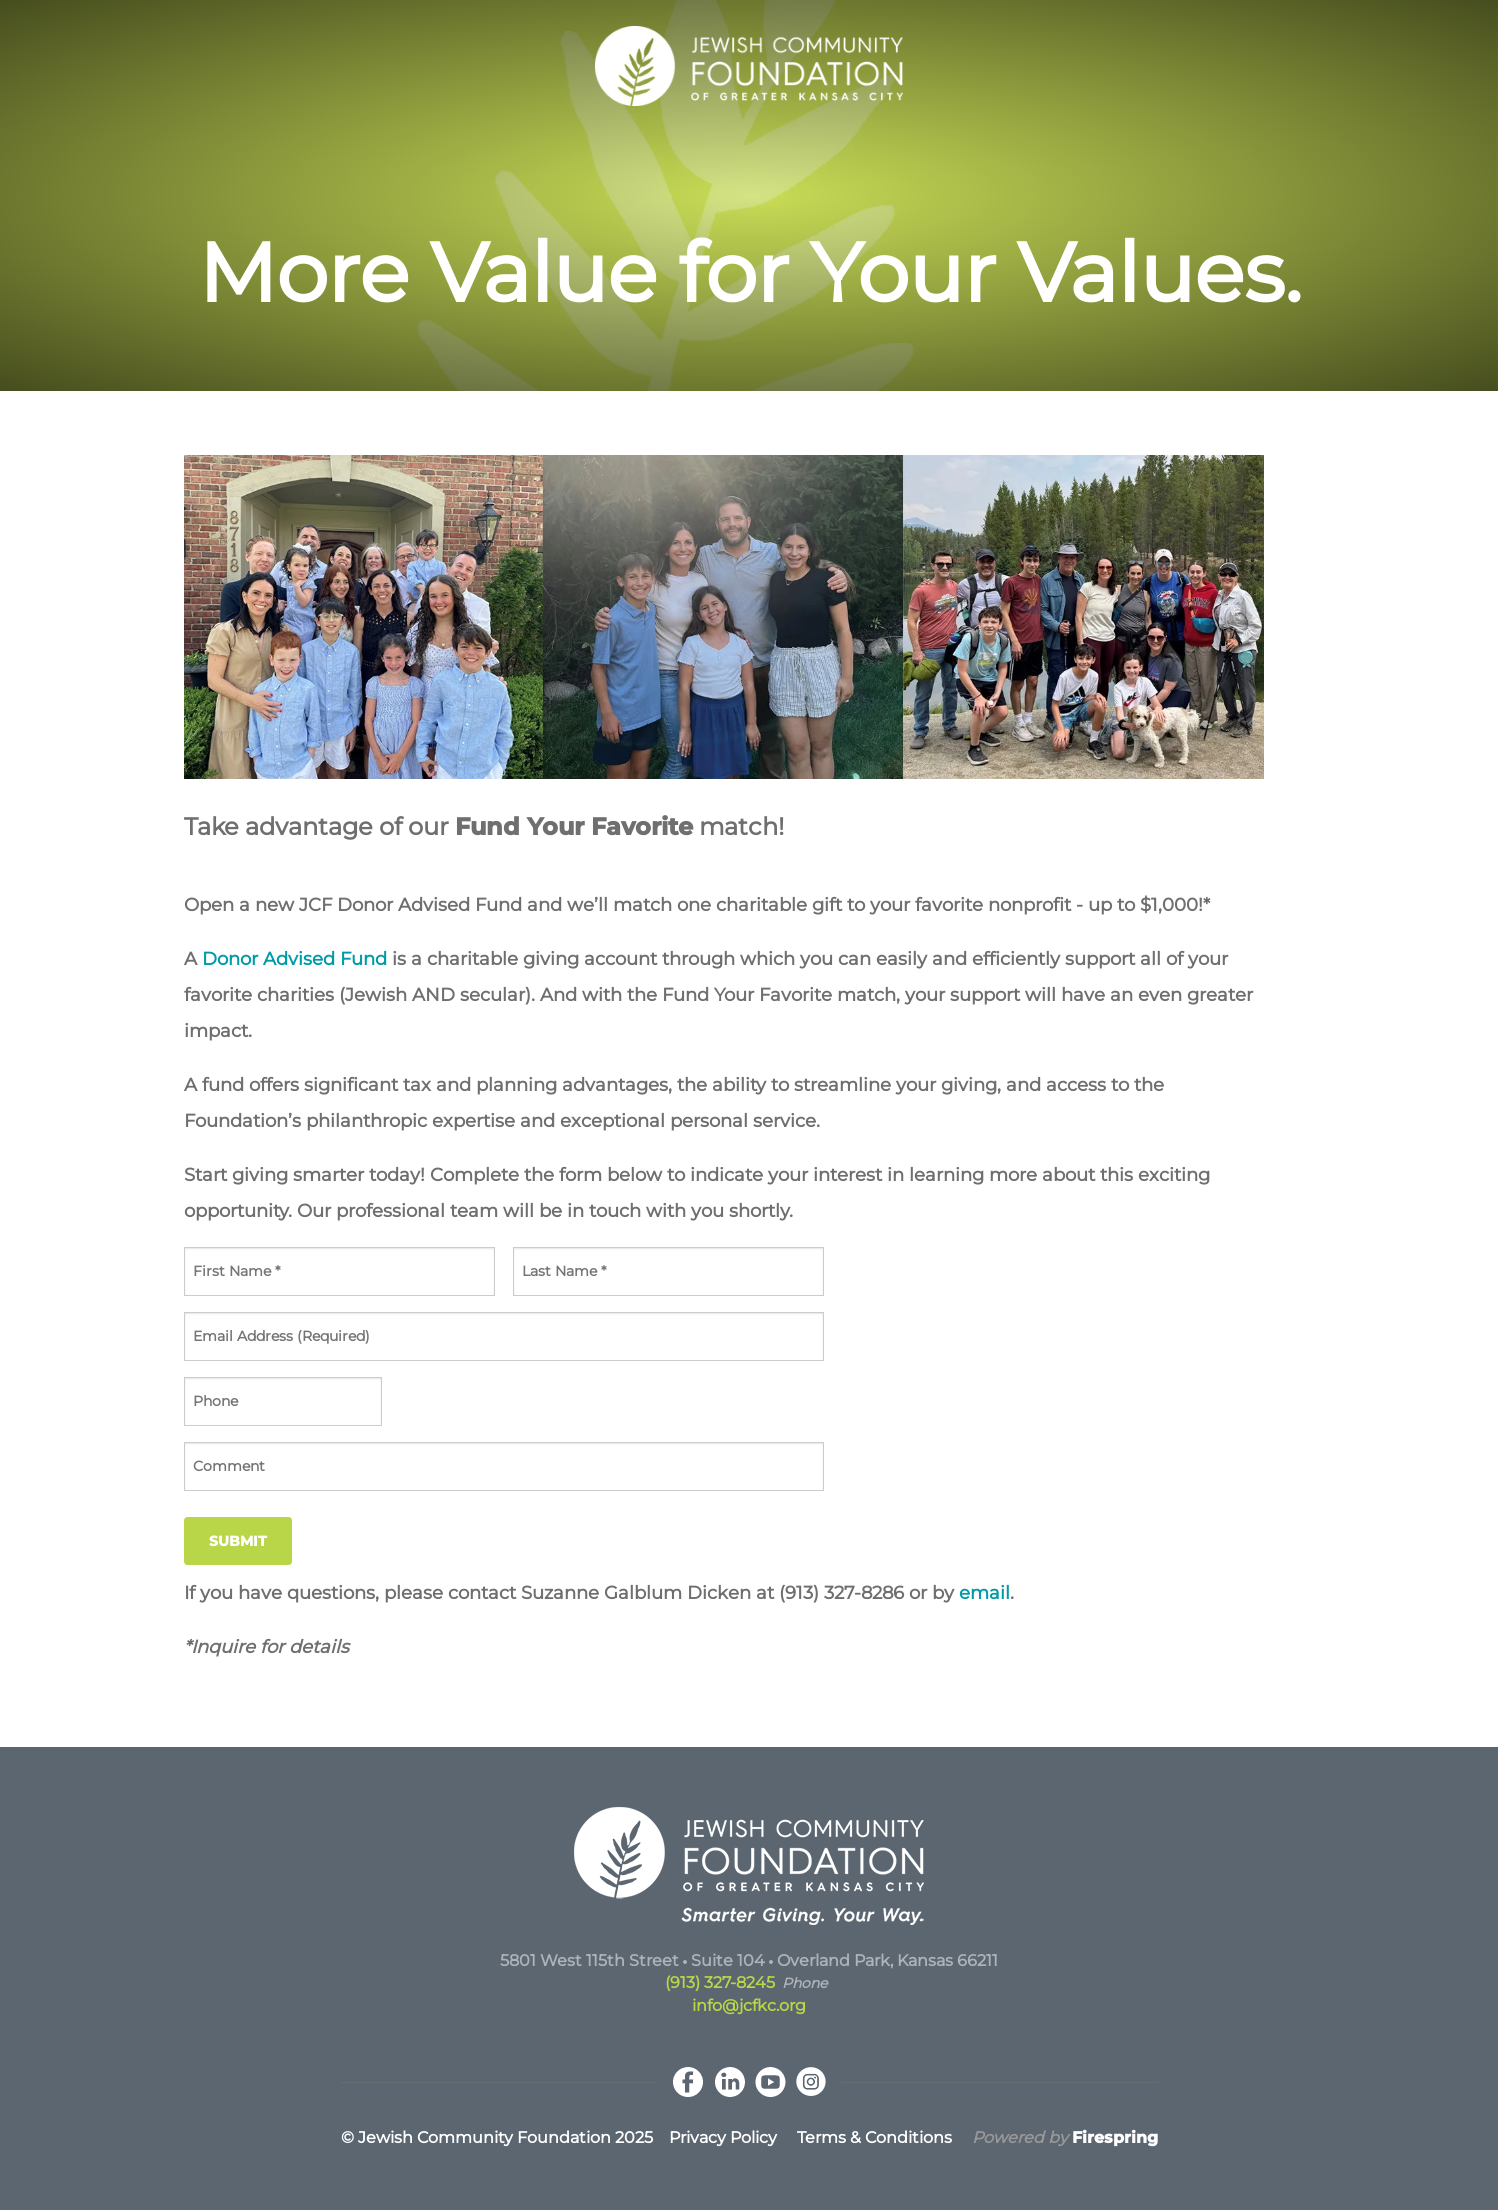 This screenshot has width=1498, height=2210. I want to click on Firespring, so click(1115, 2137).